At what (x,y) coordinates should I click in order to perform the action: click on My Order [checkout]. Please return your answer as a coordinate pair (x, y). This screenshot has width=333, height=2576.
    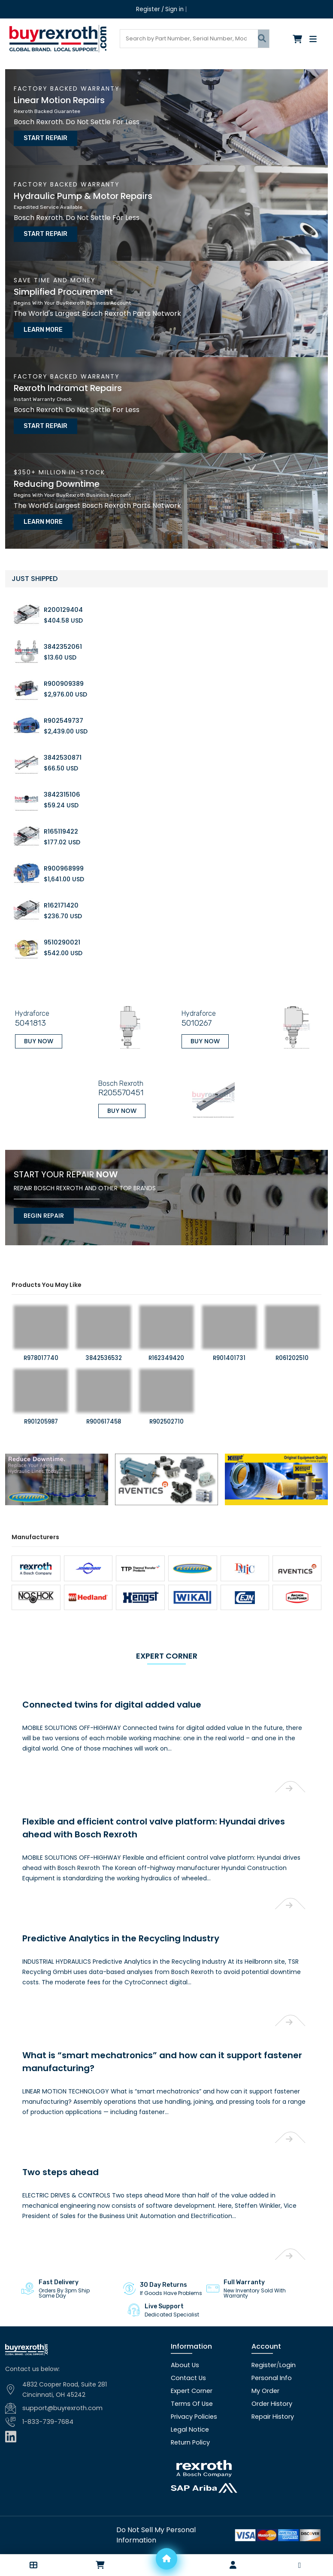
    Looking at the image, I should click on (265, 2362).